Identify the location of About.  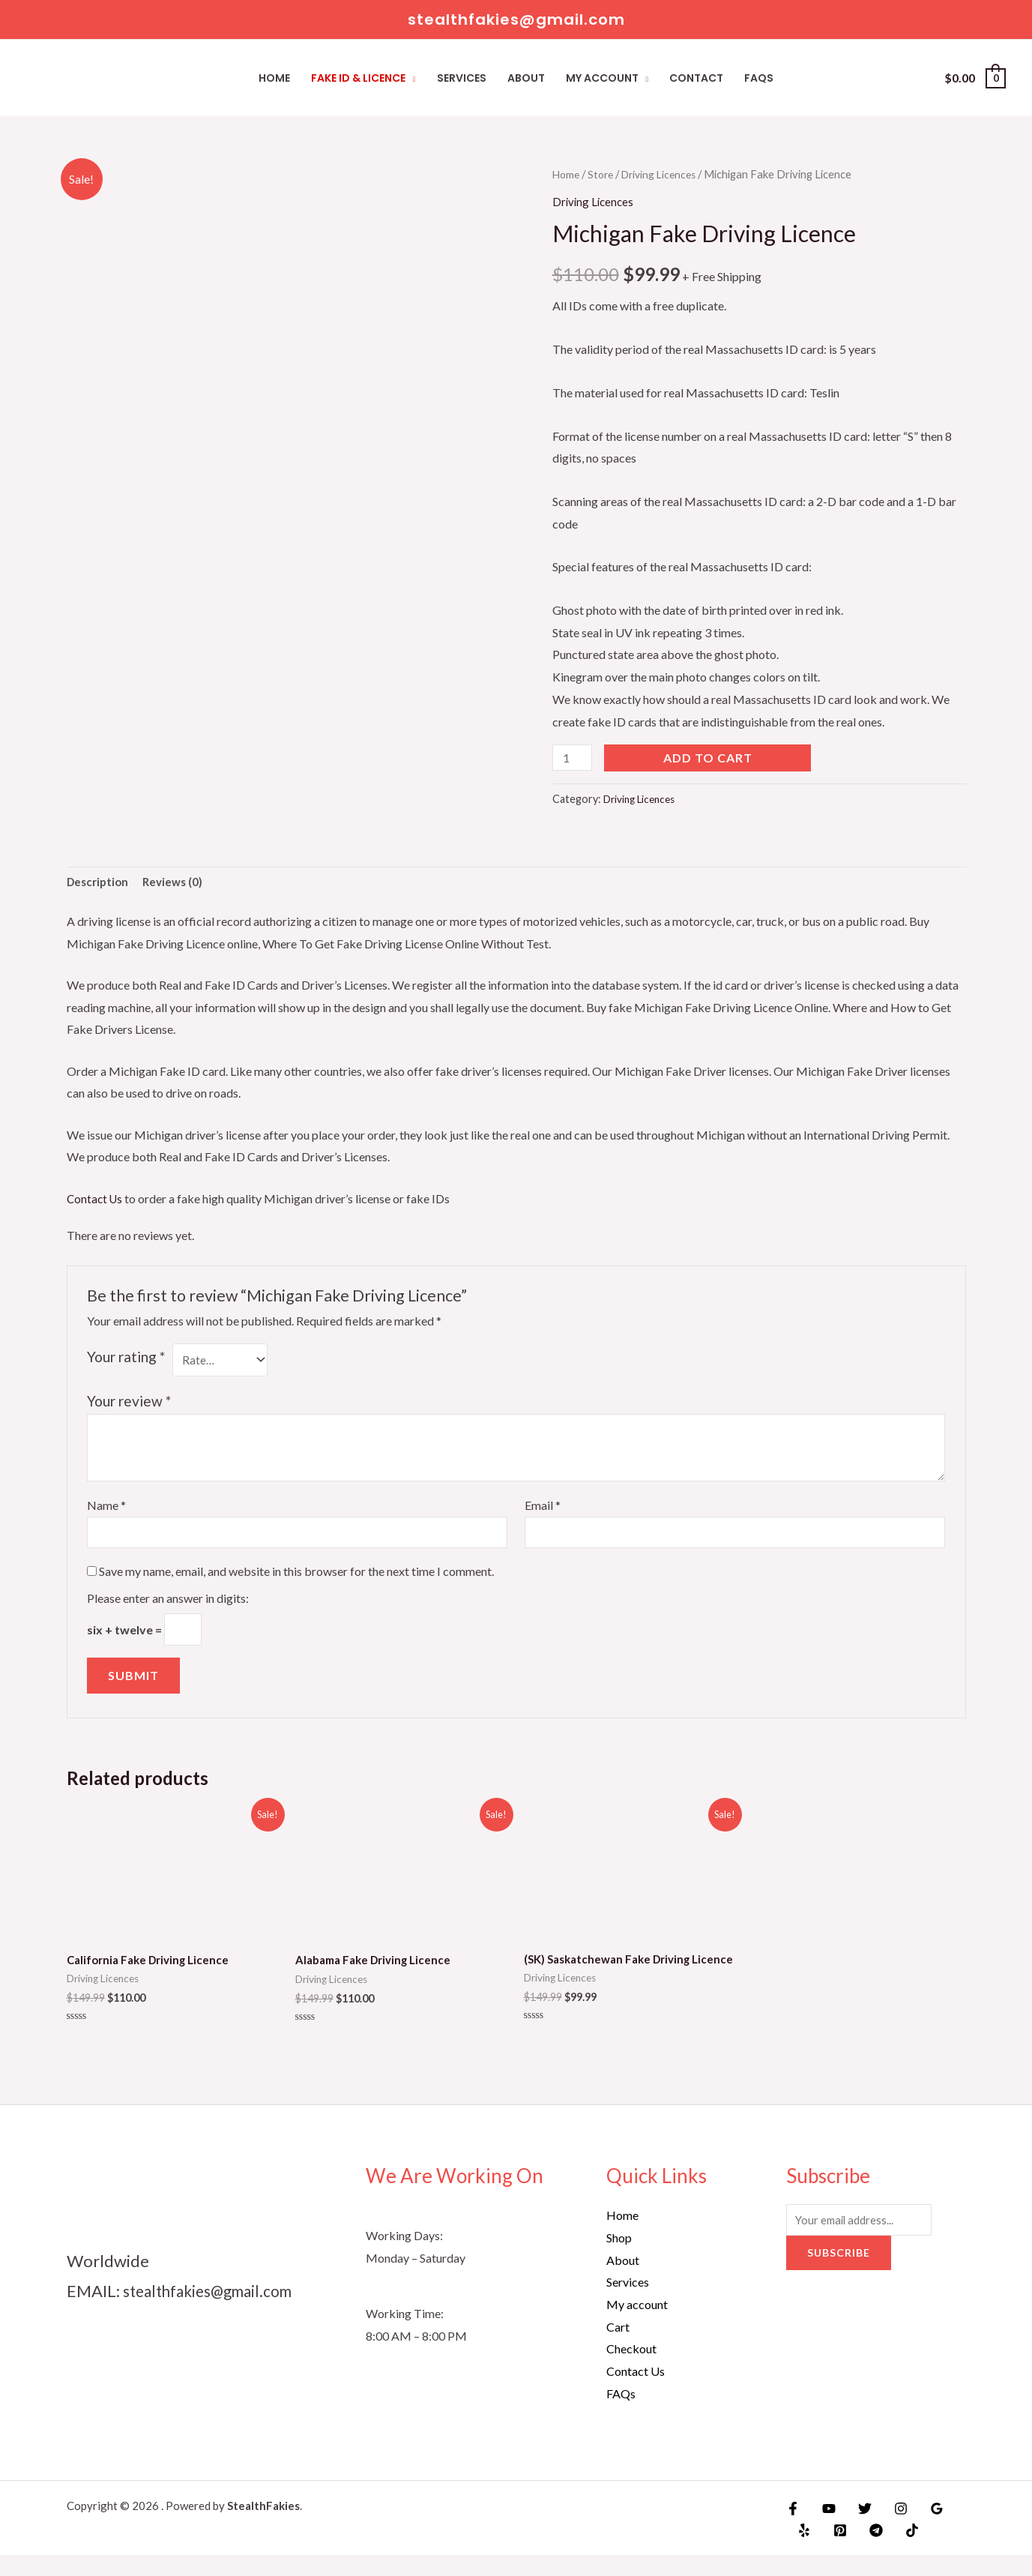
(526, 77).